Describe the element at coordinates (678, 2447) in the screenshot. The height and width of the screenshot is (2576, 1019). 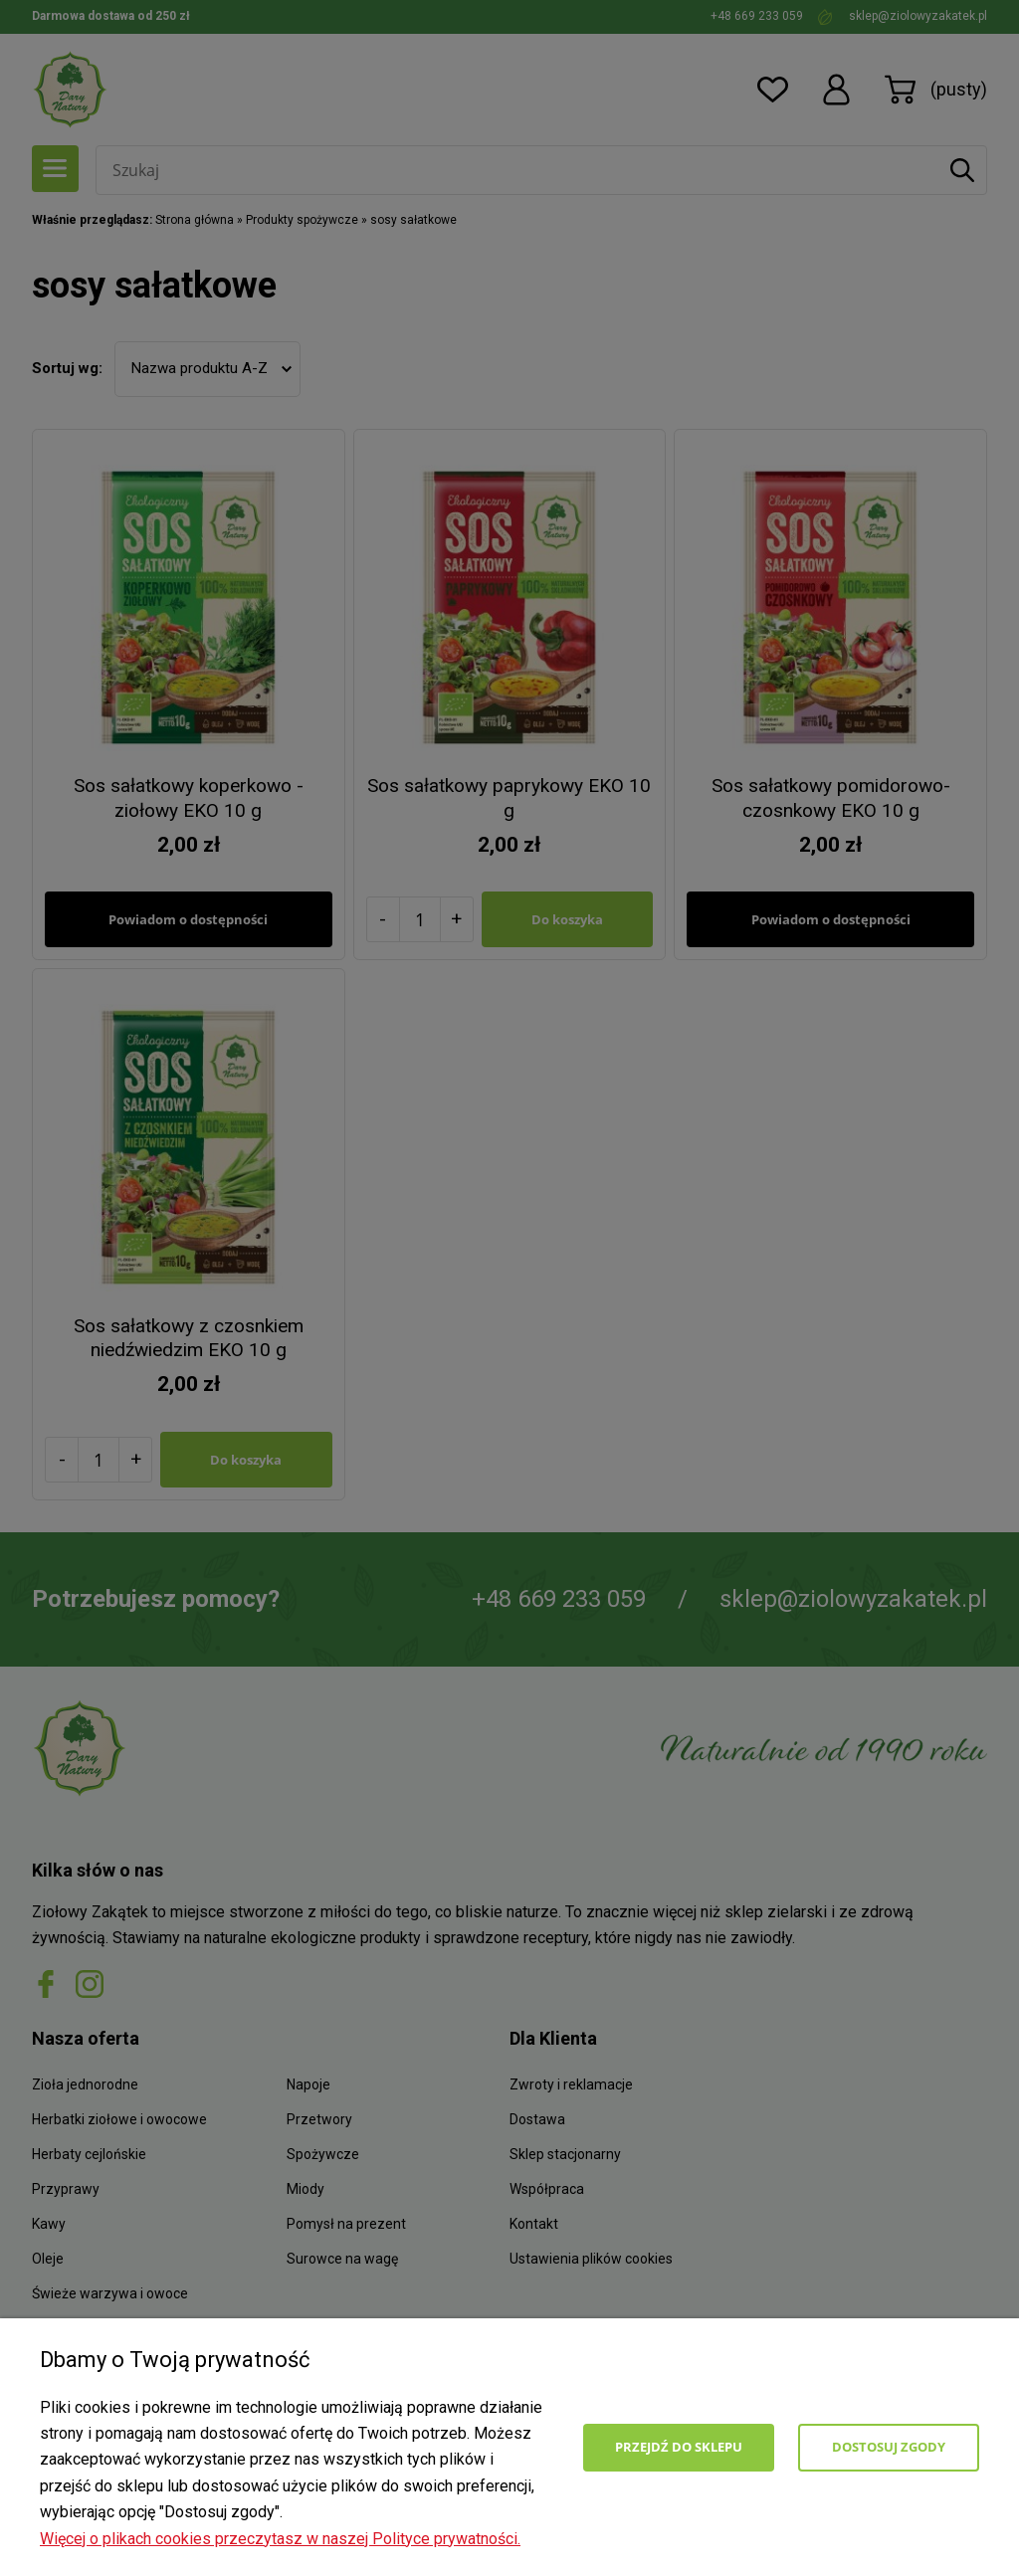
I see `Przejdź do sklepu` at that location.